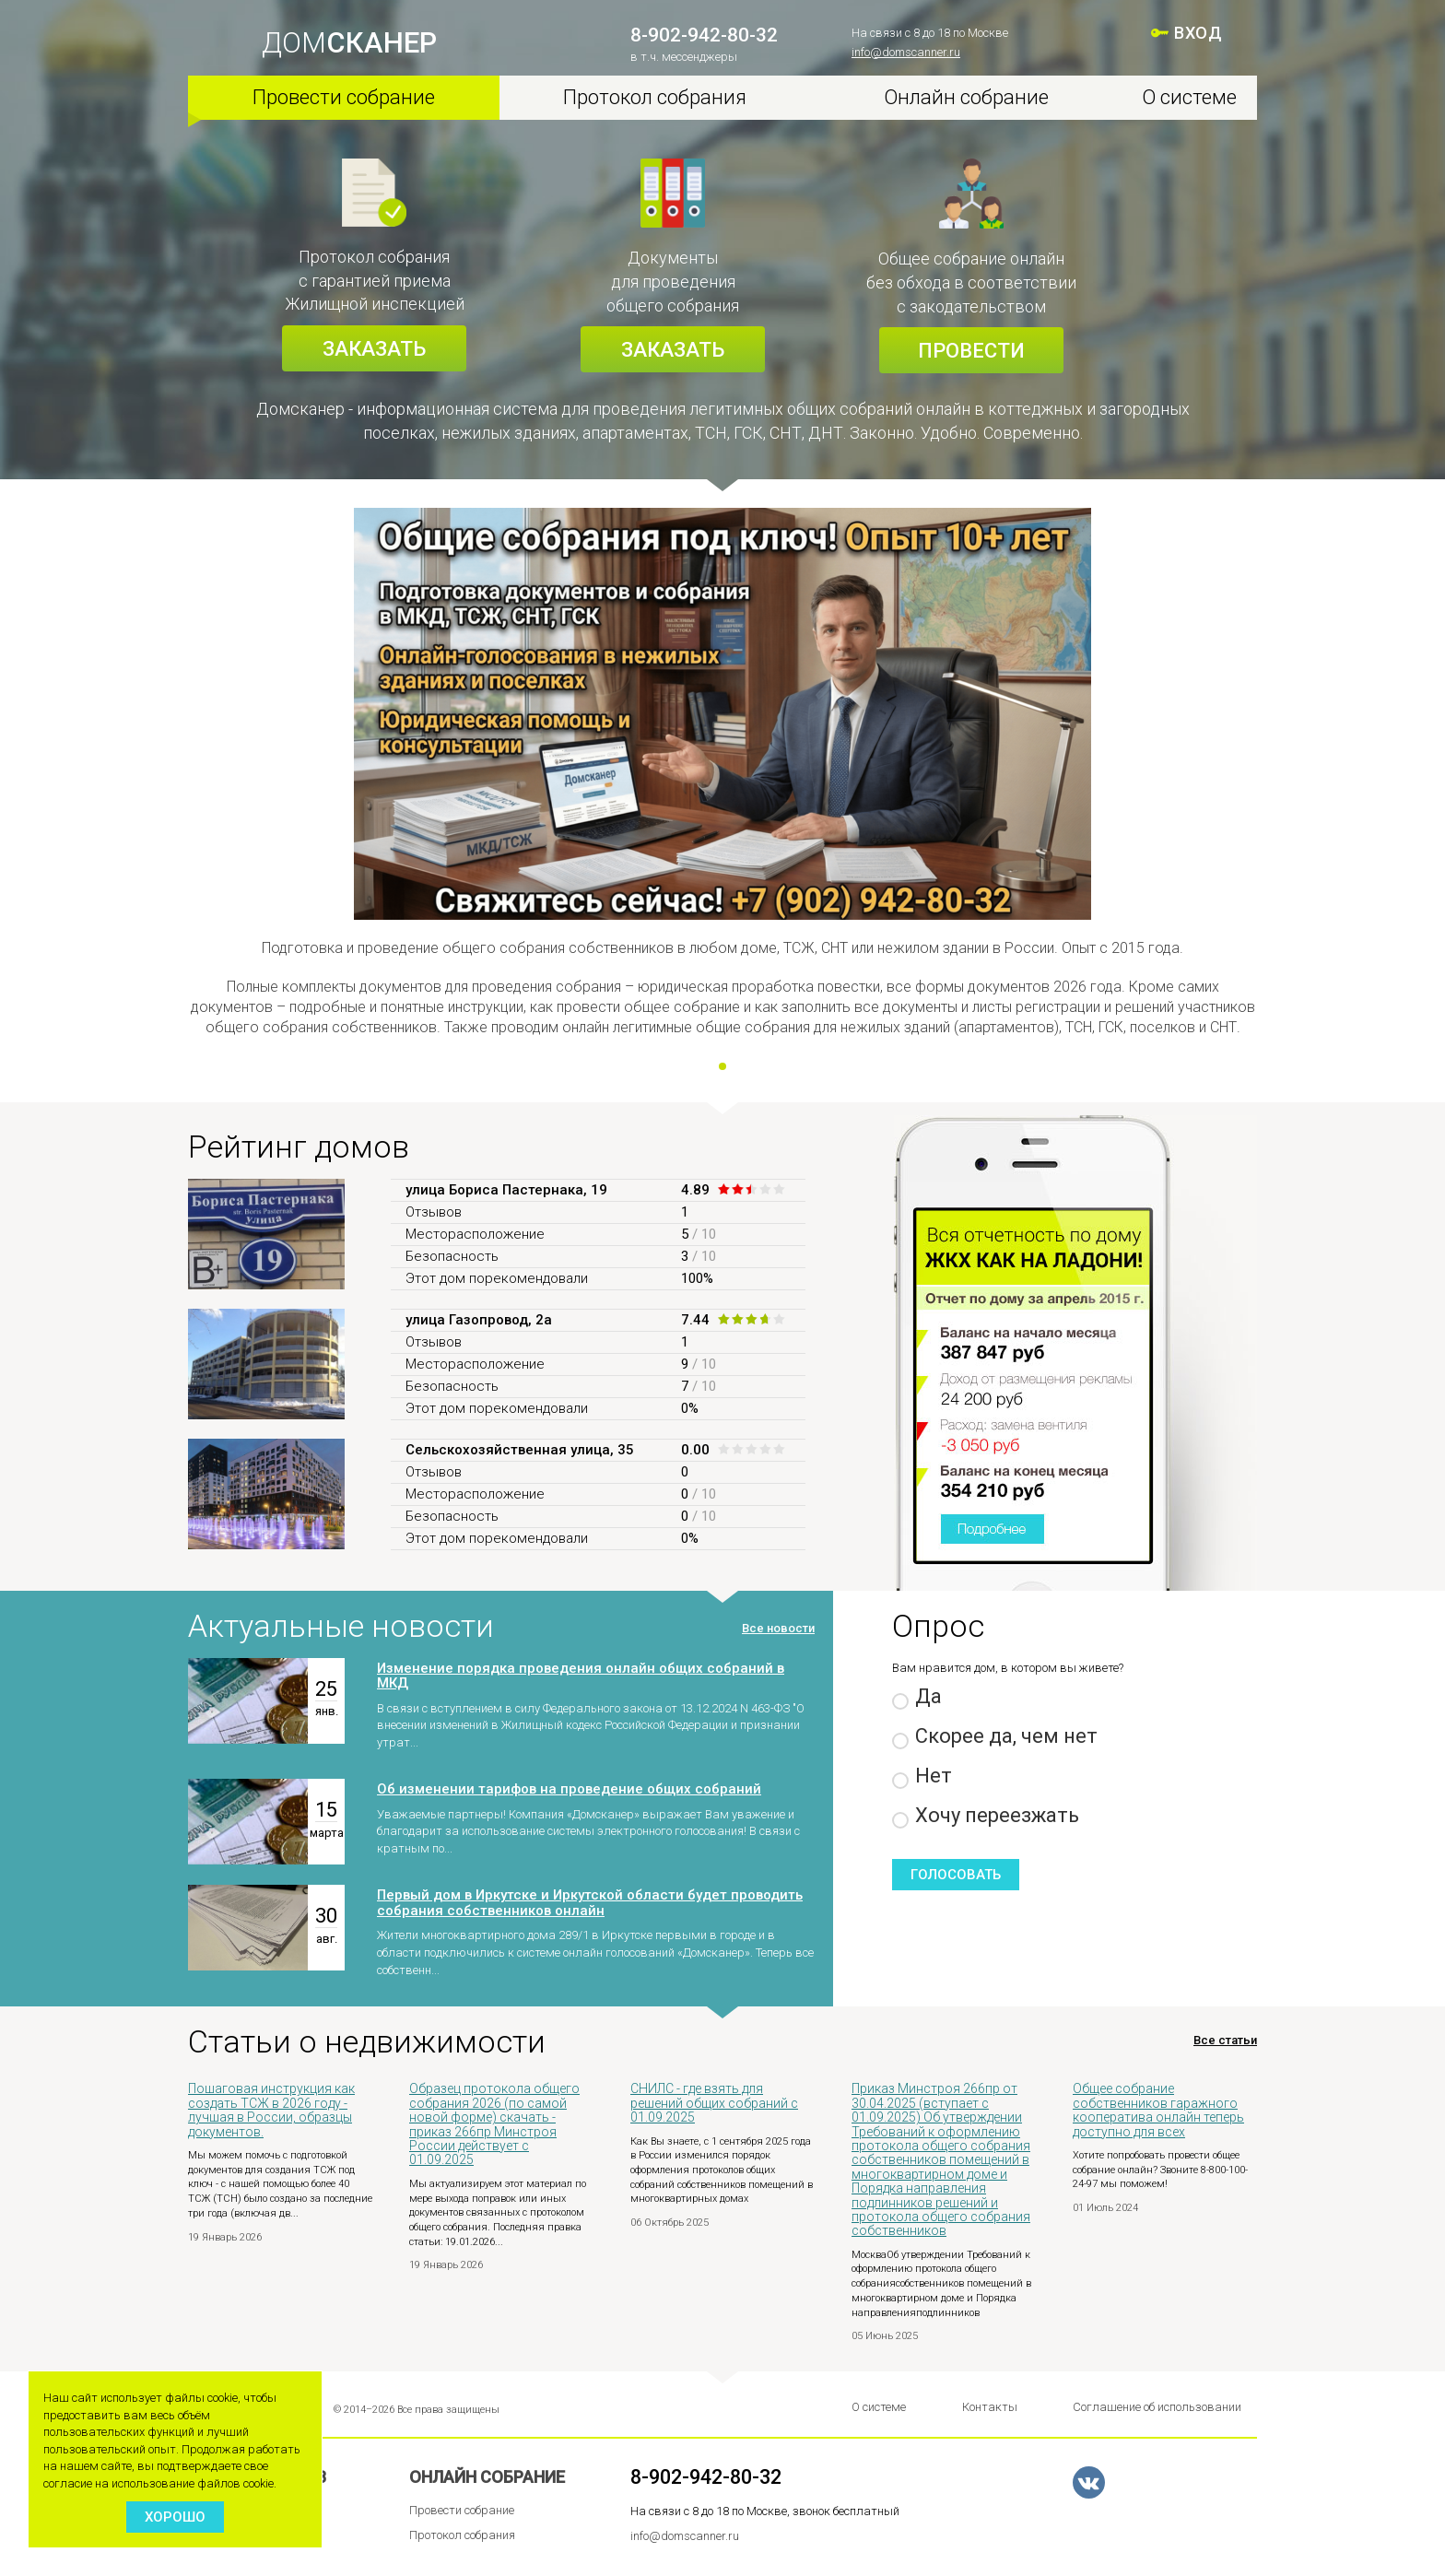  Describe the element at coordinates (1198, 32) in the screenshot. I see `ВХОД` at that location.